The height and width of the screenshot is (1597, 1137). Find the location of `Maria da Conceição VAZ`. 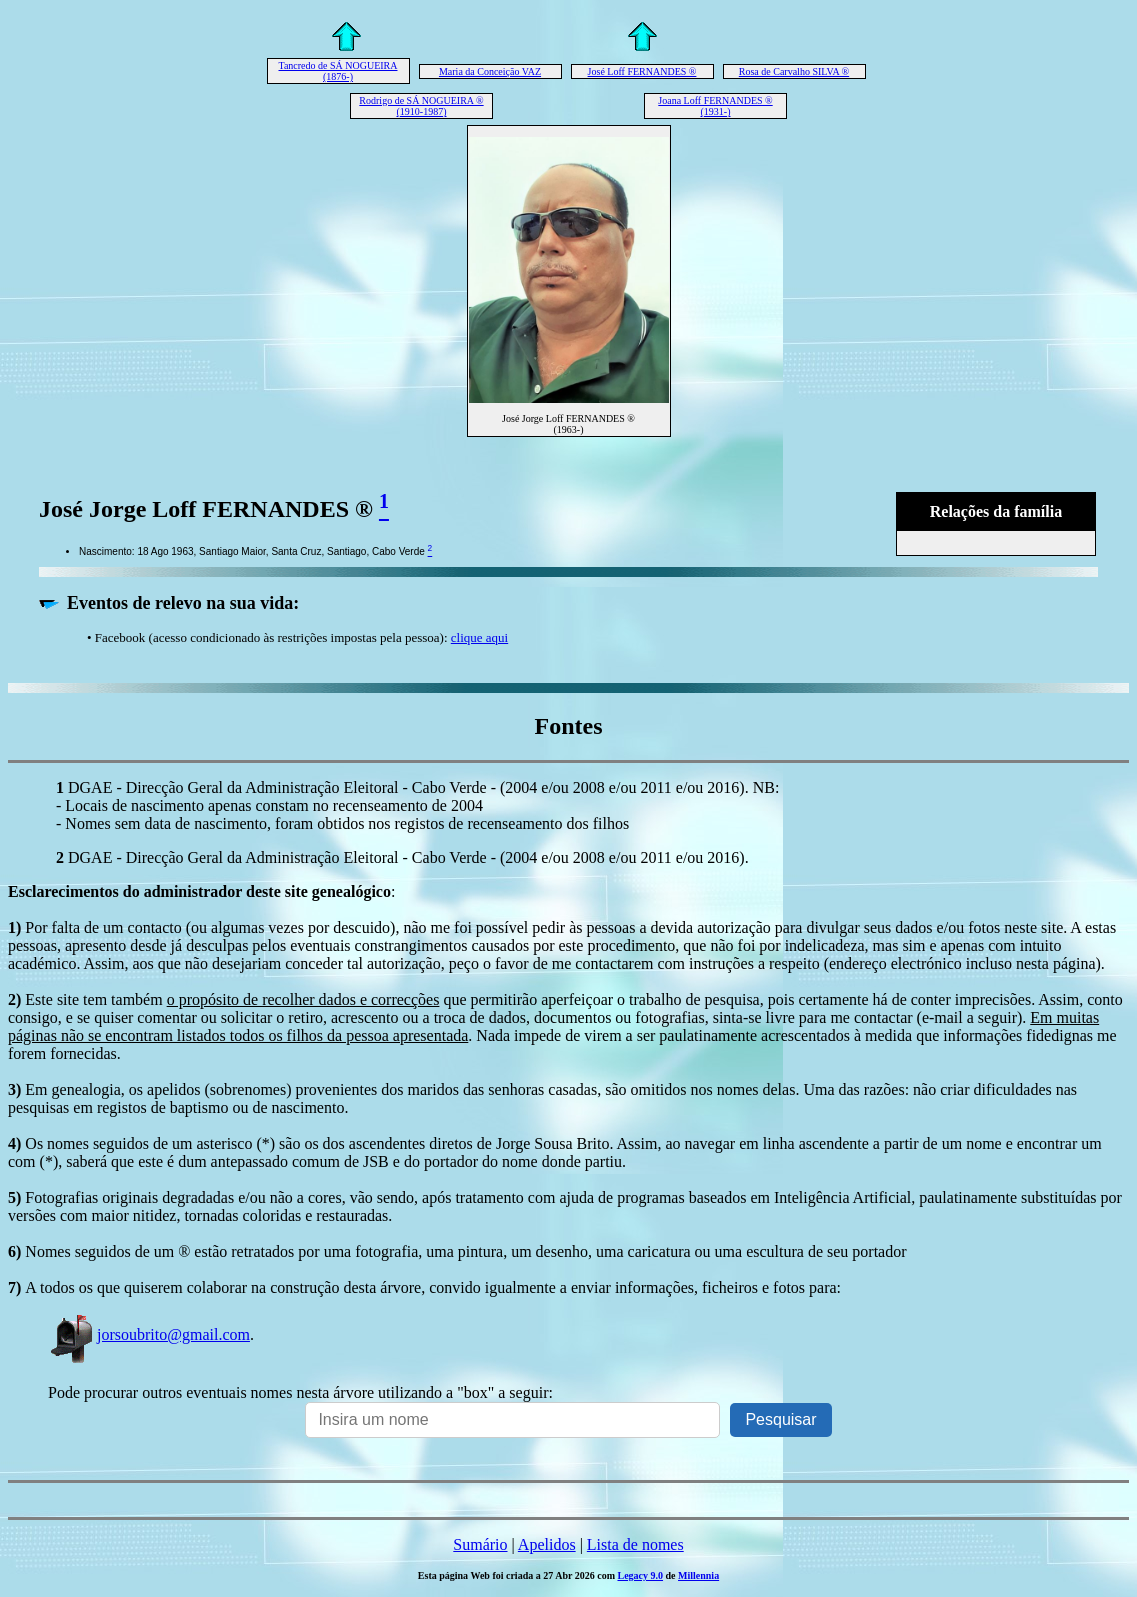

Maria da Conceição VAZ is located at coordinates (490, 71).